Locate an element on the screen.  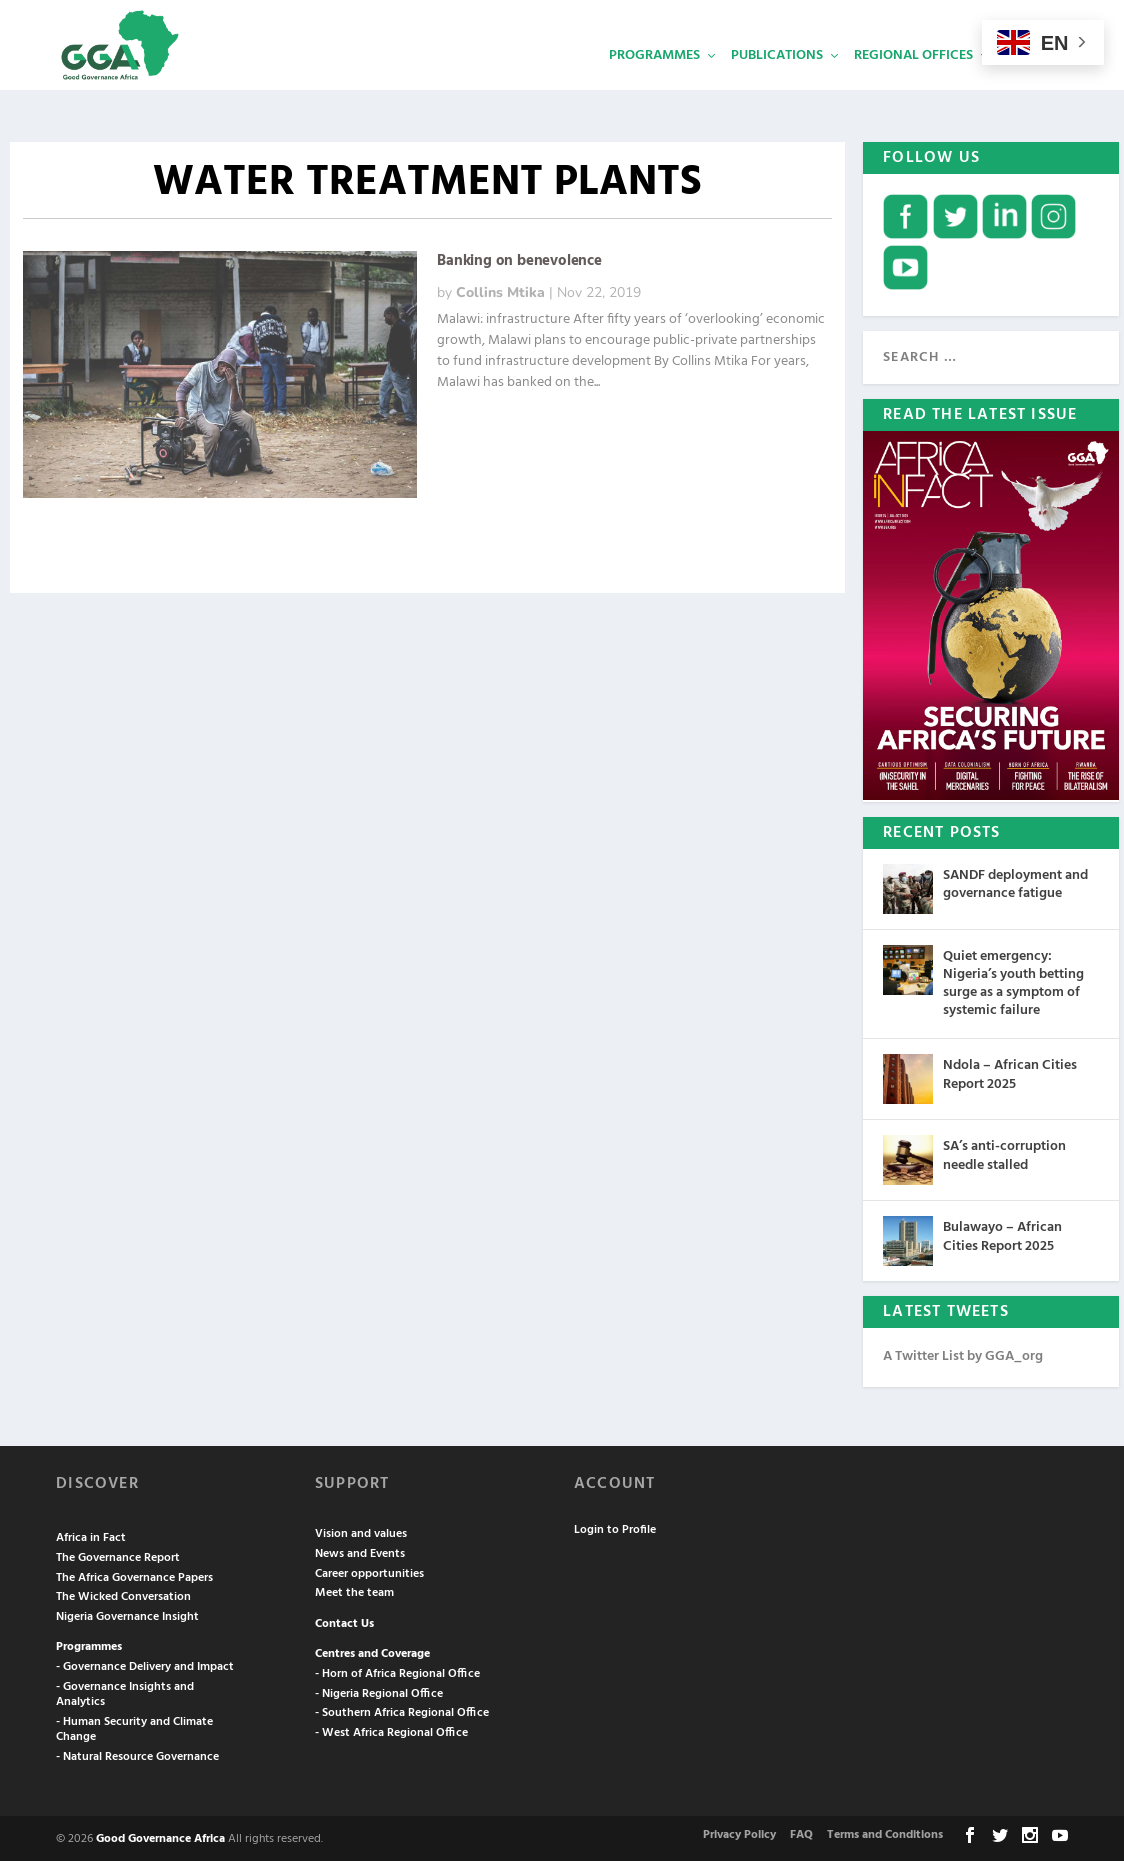
Ndola – African Cities Report 2025 is located at coordinates (1010, 1072).